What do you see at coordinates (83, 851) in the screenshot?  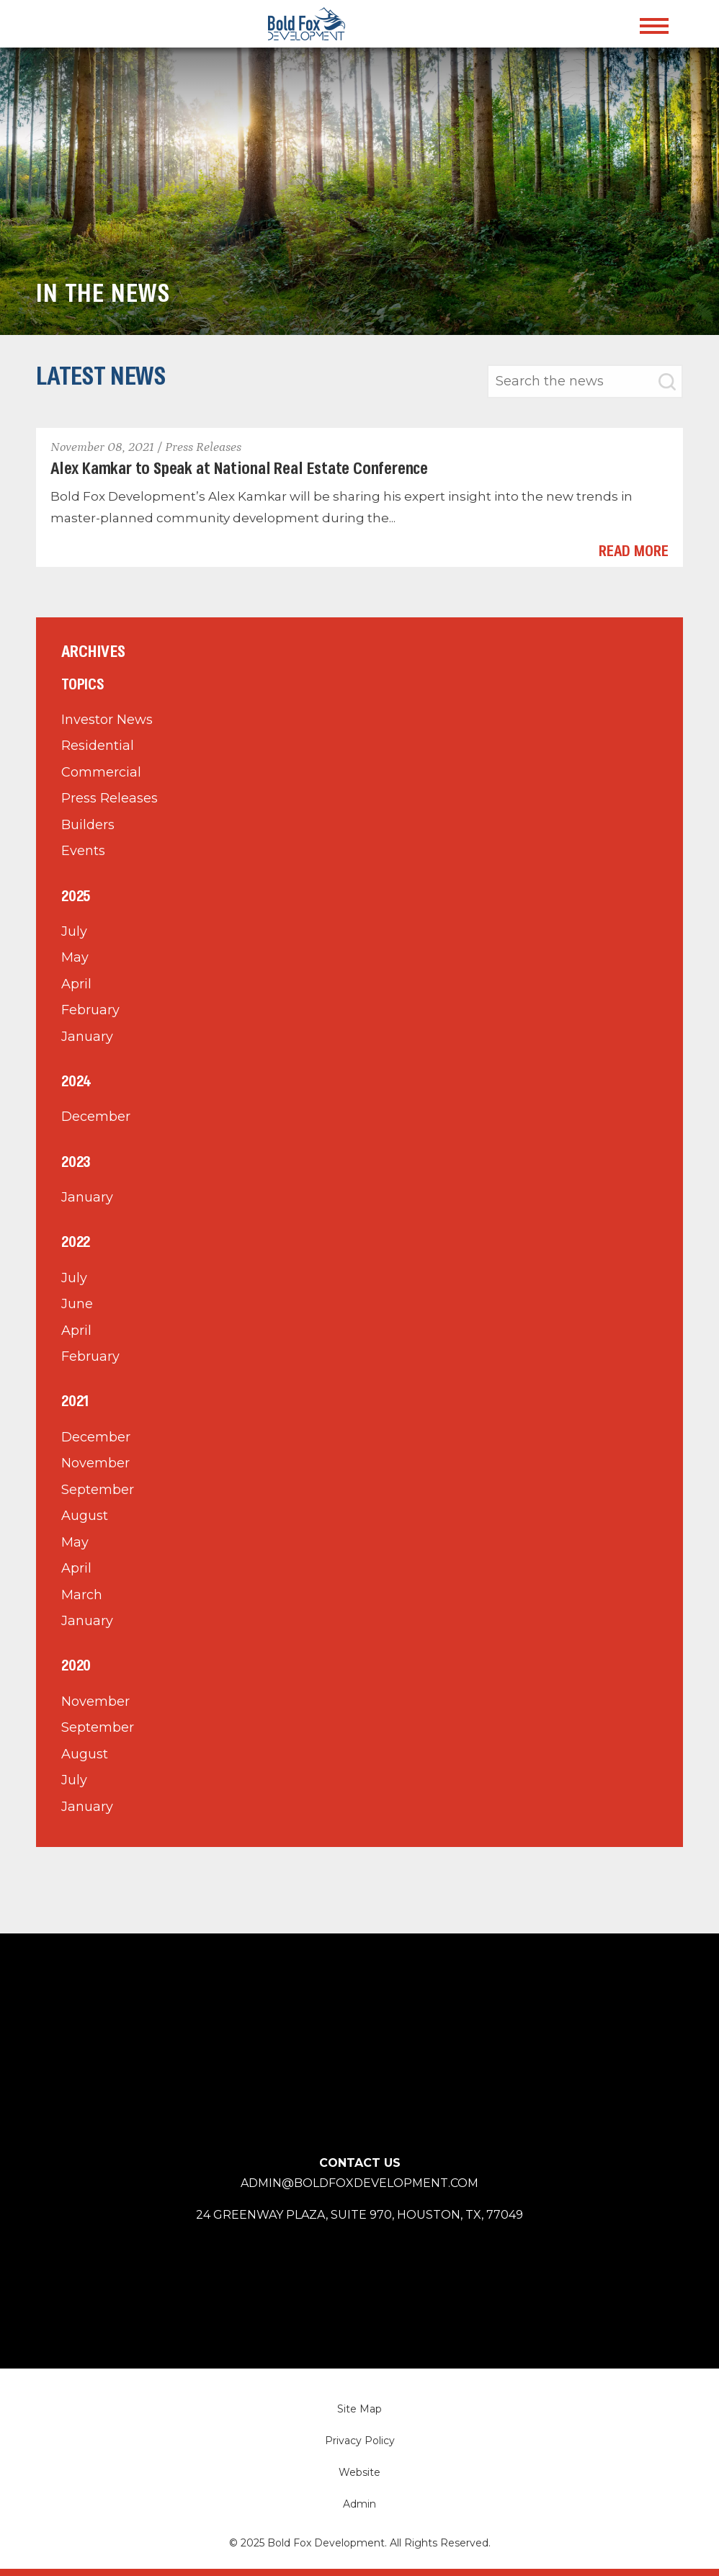 I see `Events` at bounding box center [83, 851].